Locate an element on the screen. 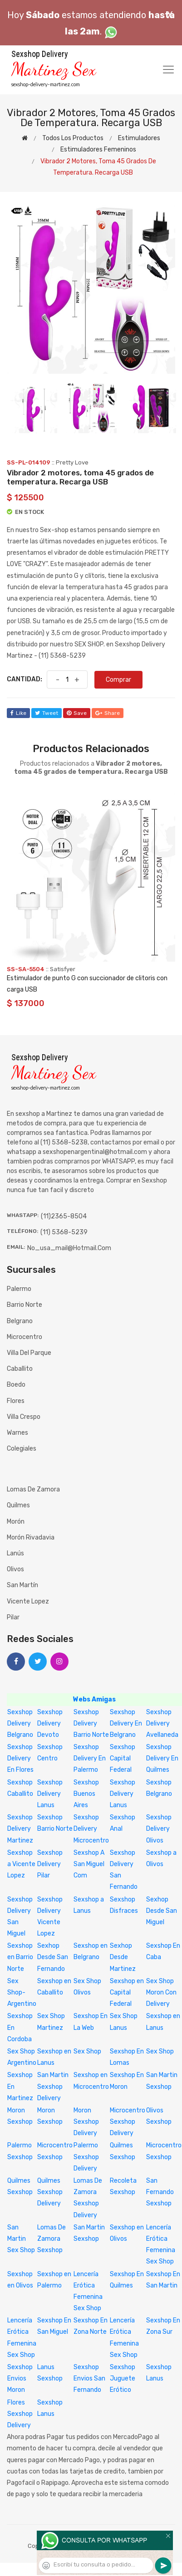 Image resolution: width=182 pixels, height=2576 pixels. Sexshop Delivery Barrio Norte is located at coordinates (91, 1723).